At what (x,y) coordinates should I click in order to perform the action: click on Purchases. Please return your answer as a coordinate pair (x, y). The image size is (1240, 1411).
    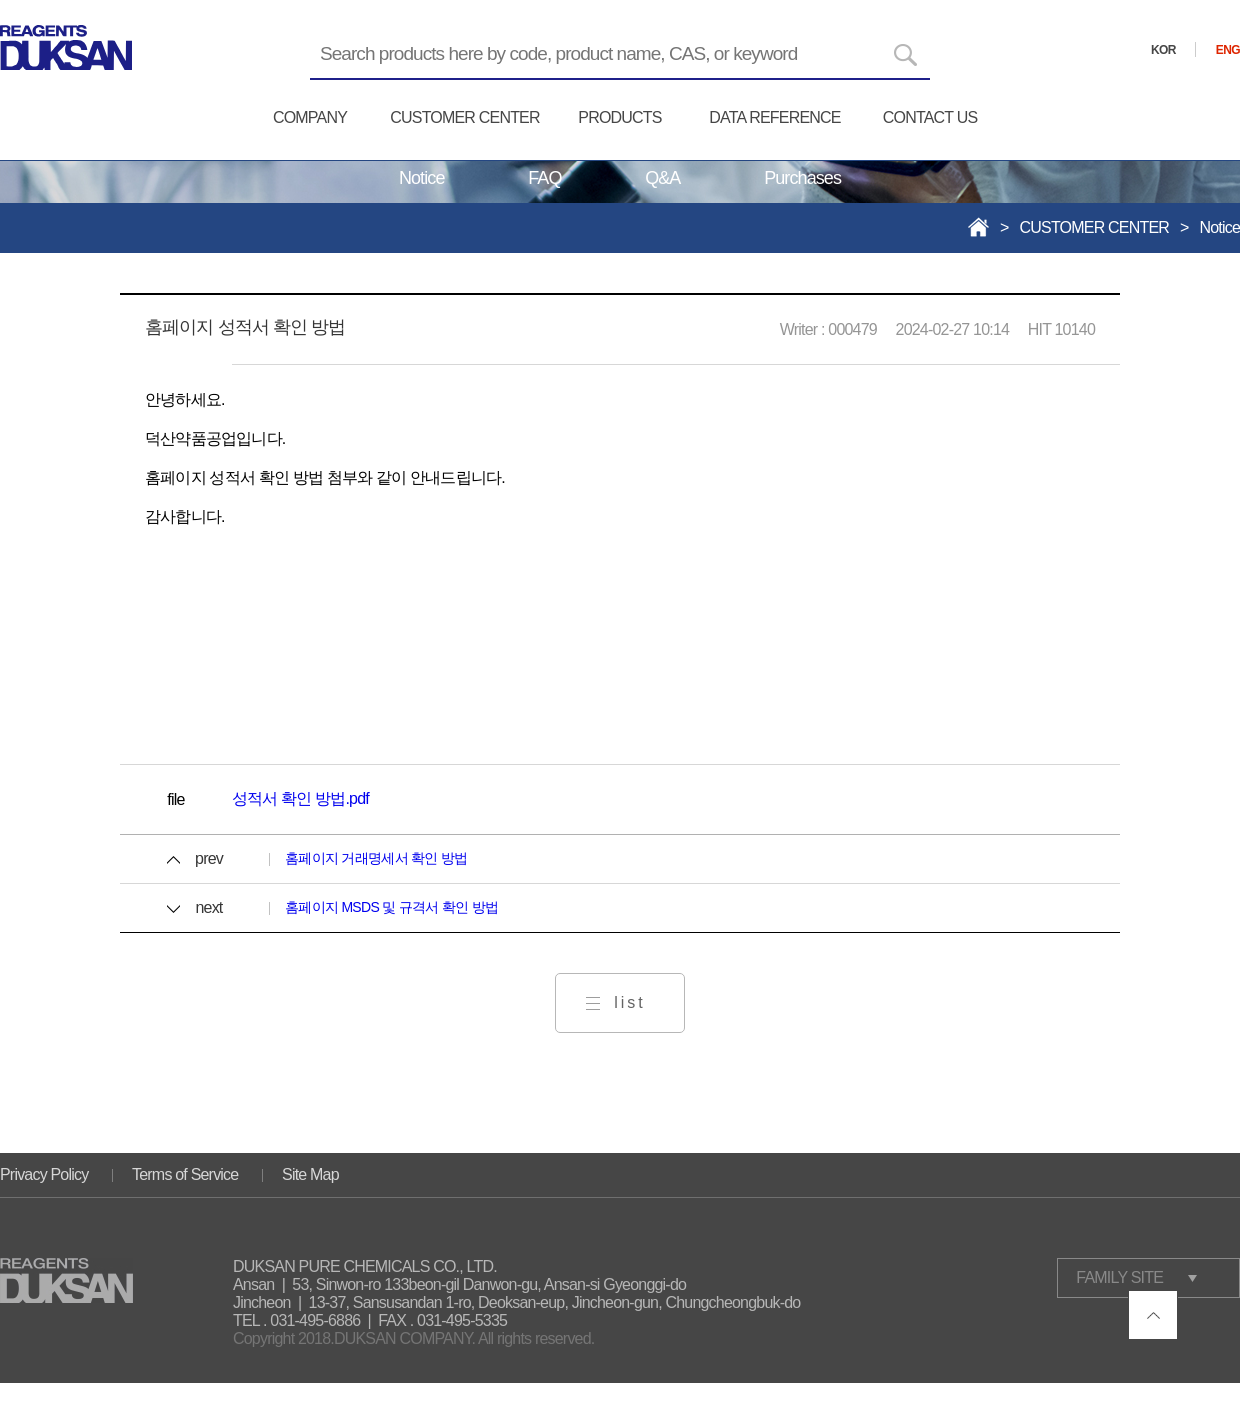
    Looking at the image, I should click on (802, 178).